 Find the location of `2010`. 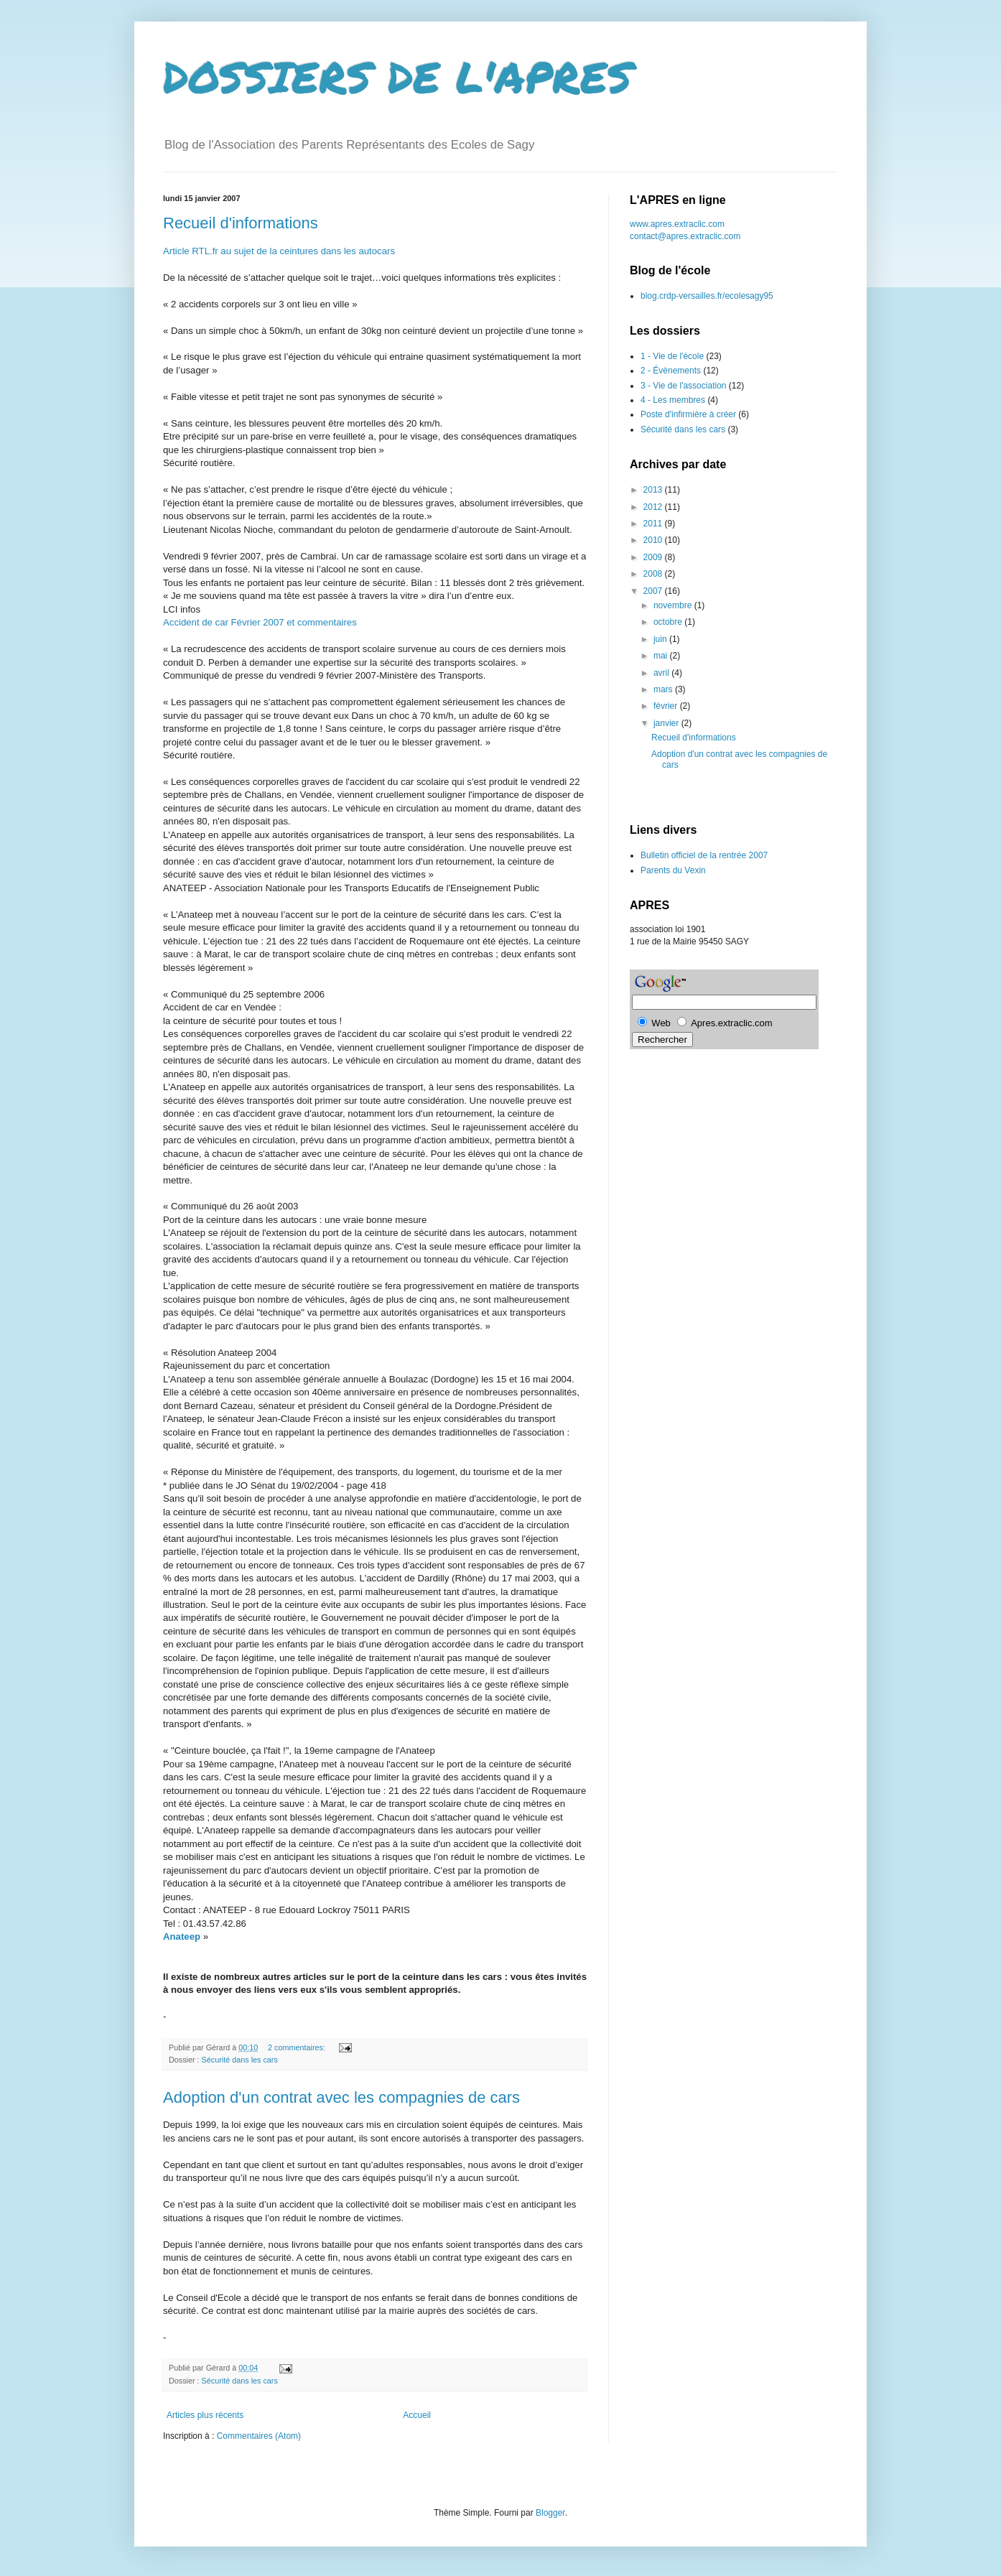

2010 is located at coordinates (654, 540).